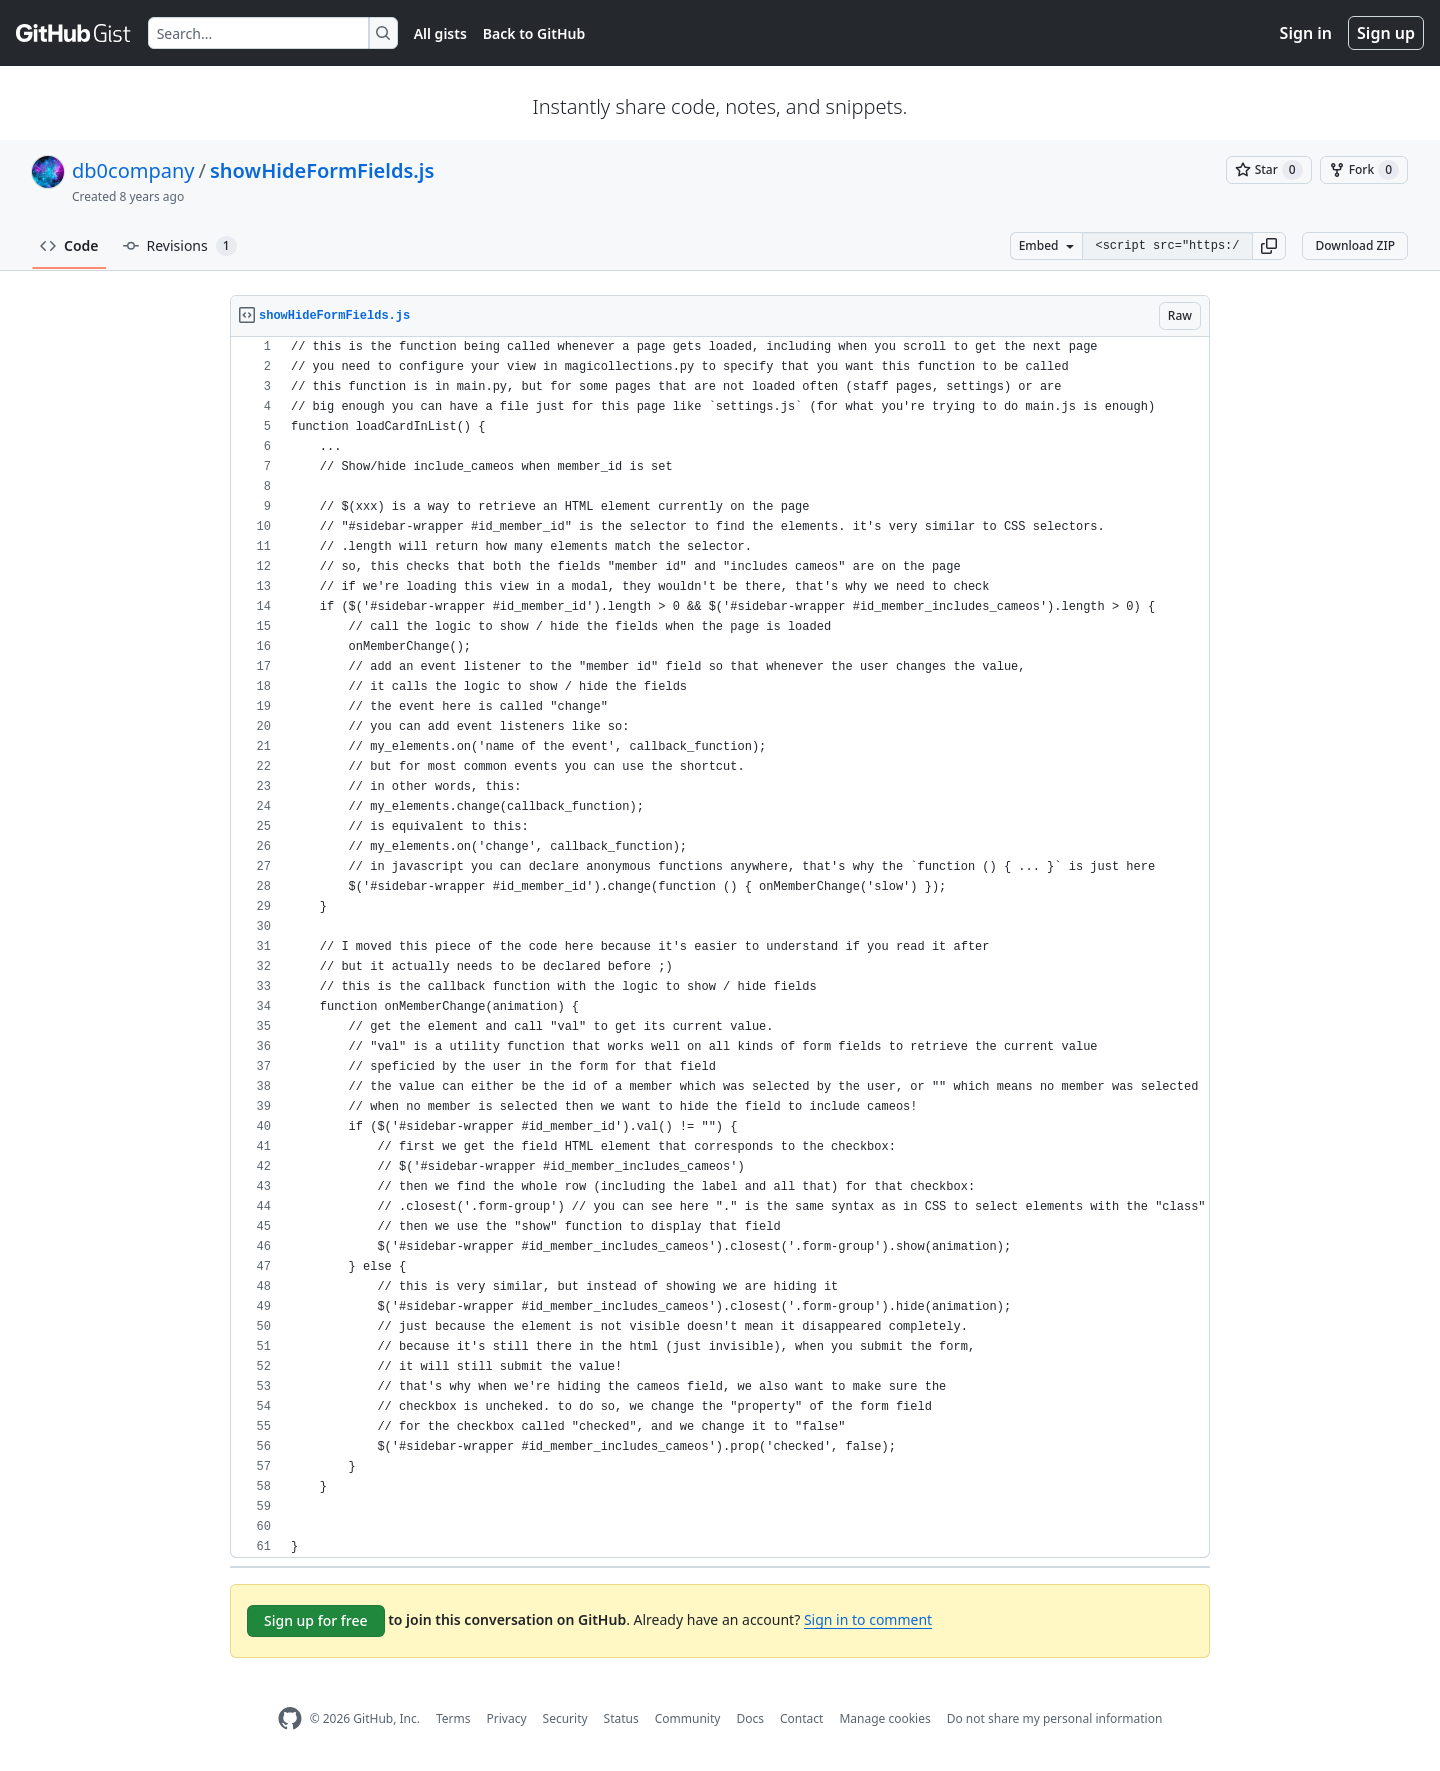 Image resolution: width=1440 pixels, height=1771 pixels. What do you see at coordinates (133, 170) in the screenshot?
I see `db0company` at bounding box center [133, 170].